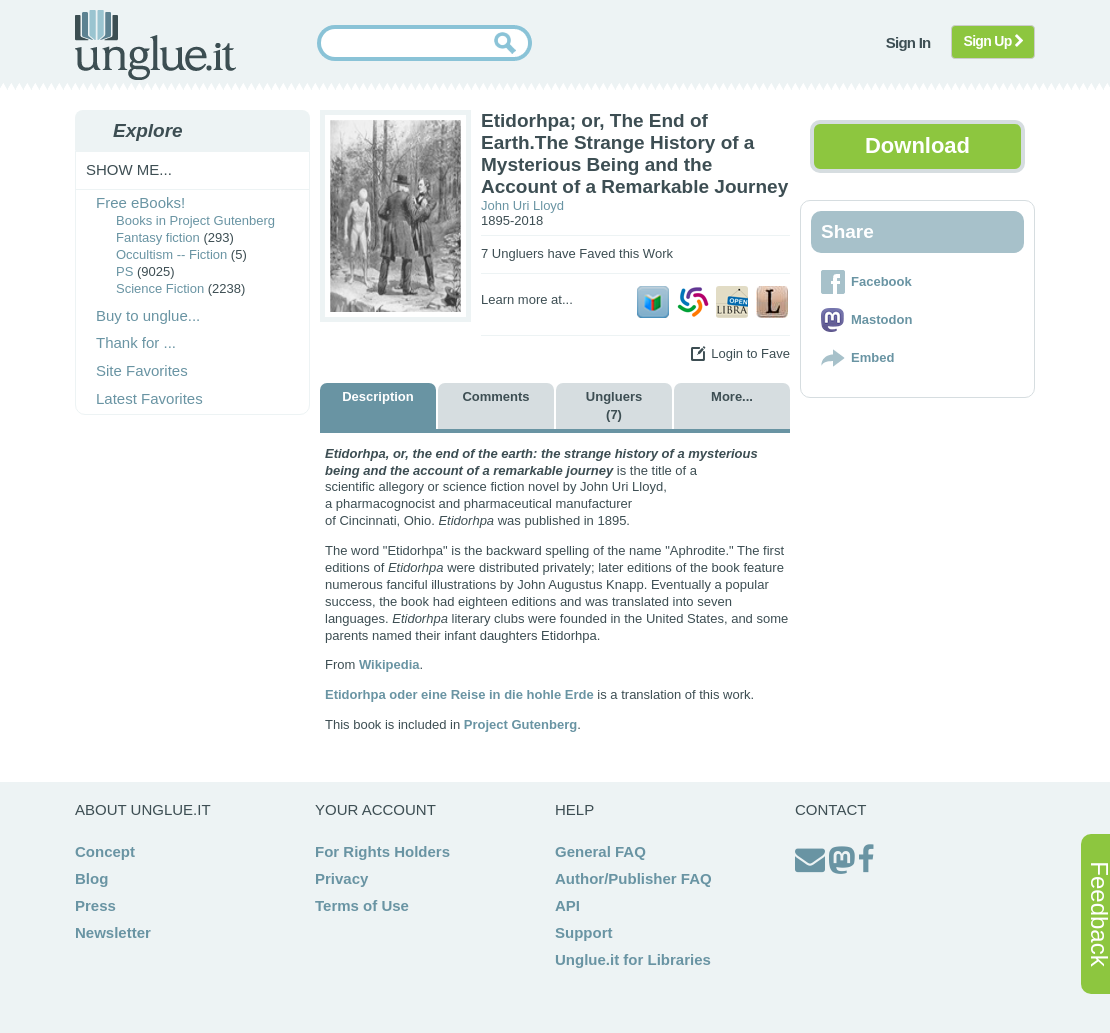  What do you see at coordinates (633, 959) in the screenshot?
I see `Unglue.it for Libraries` at bounding box center [633, 959].